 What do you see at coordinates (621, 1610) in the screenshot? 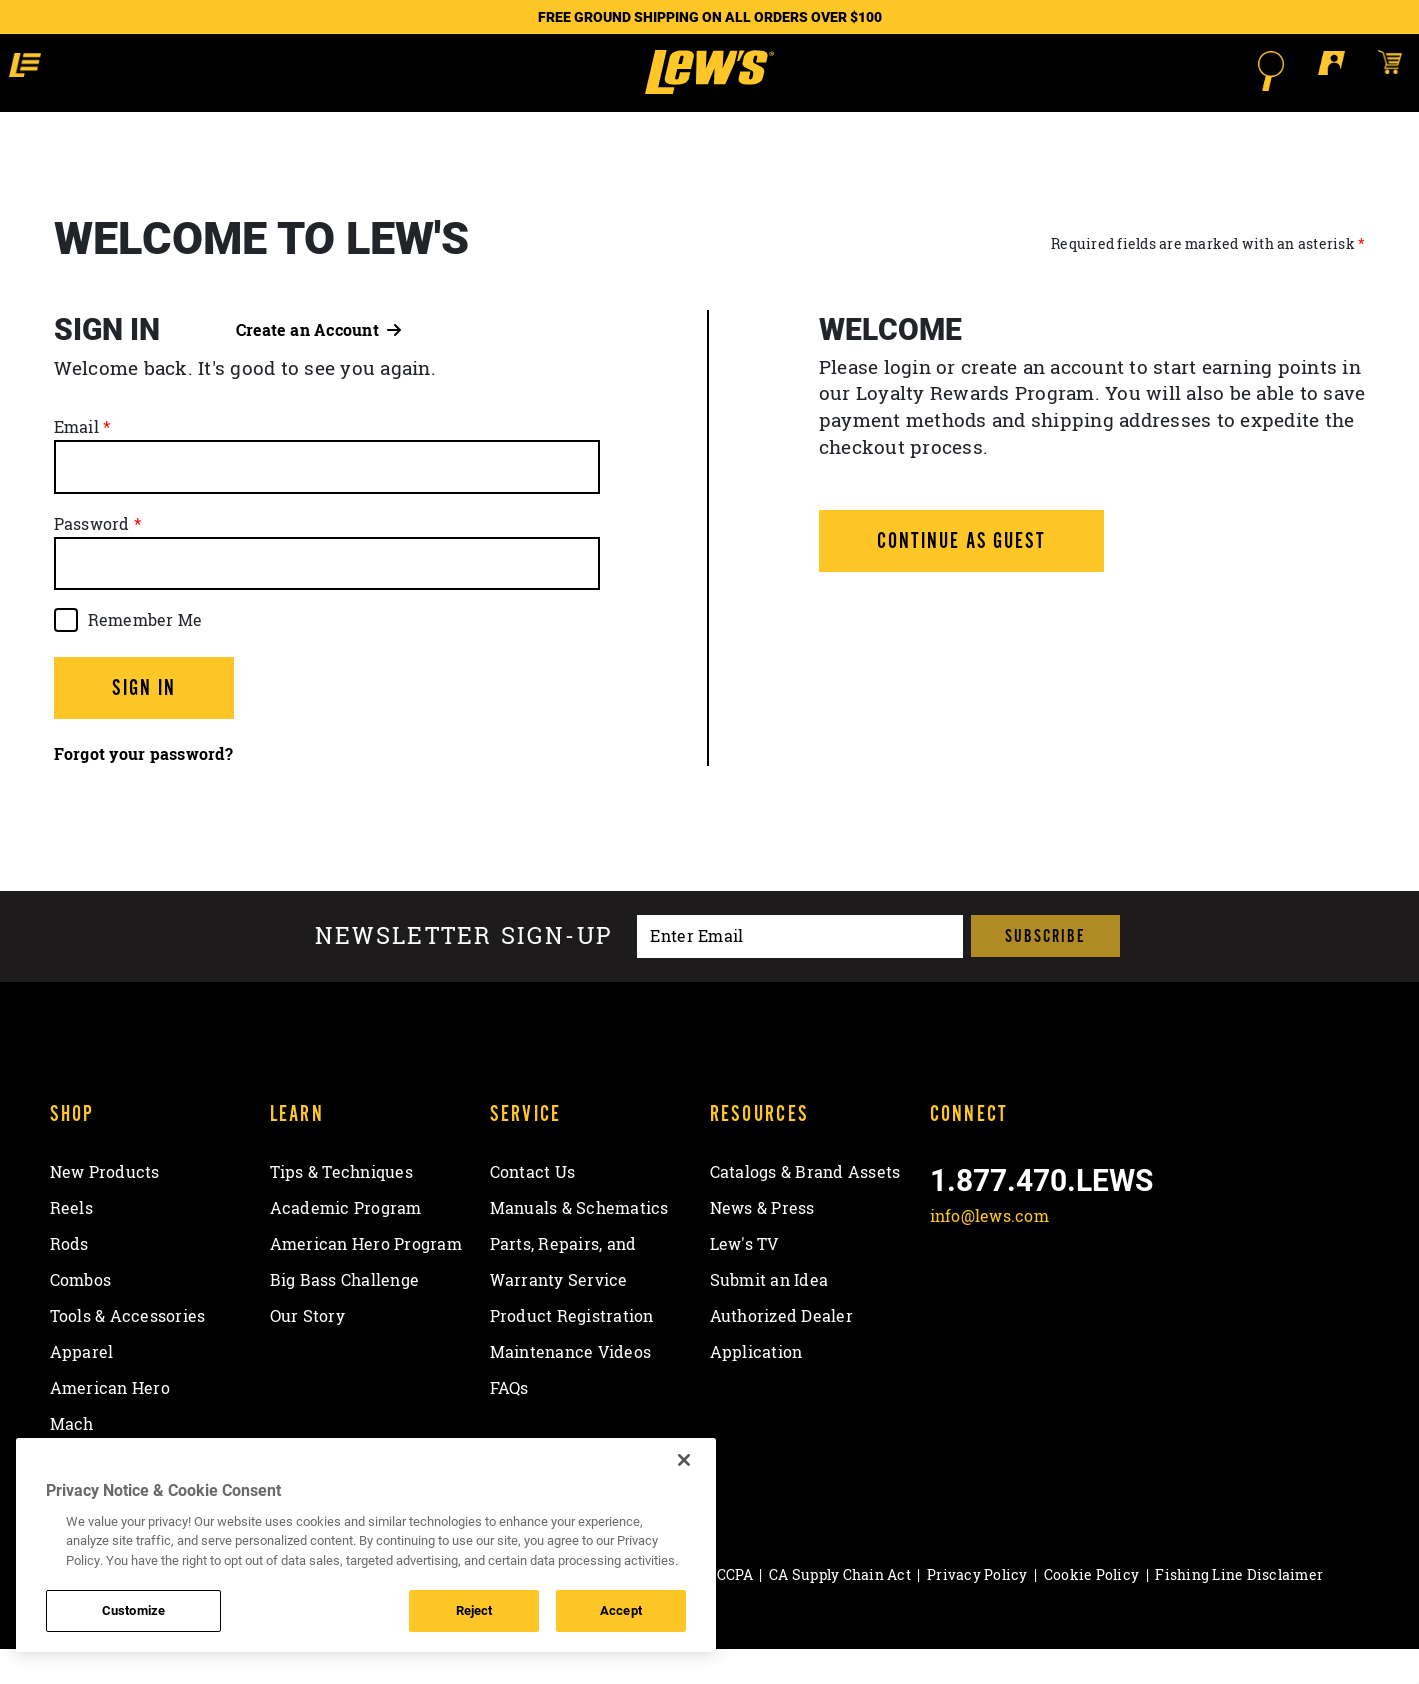
I see `Accept` at bounding box center [621, 1610].